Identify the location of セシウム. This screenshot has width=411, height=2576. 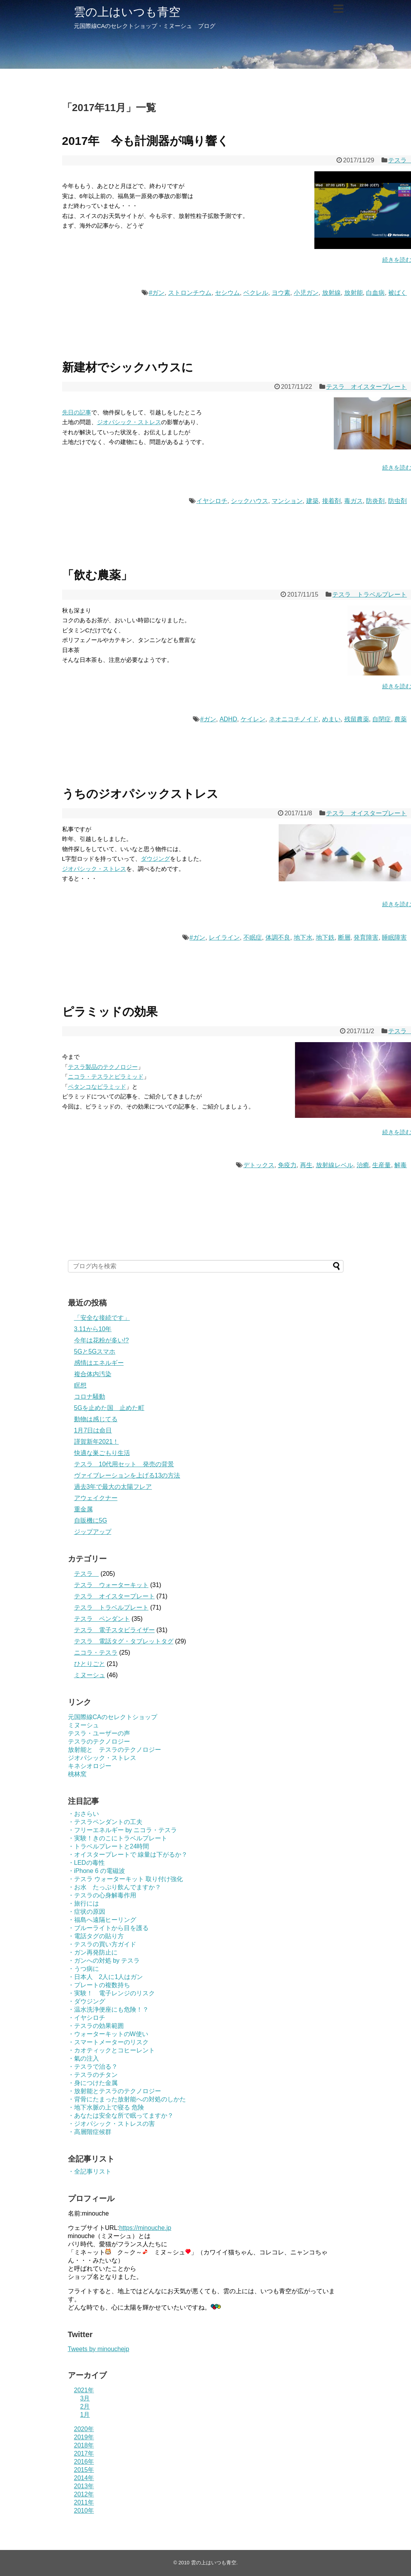
(227, 292).